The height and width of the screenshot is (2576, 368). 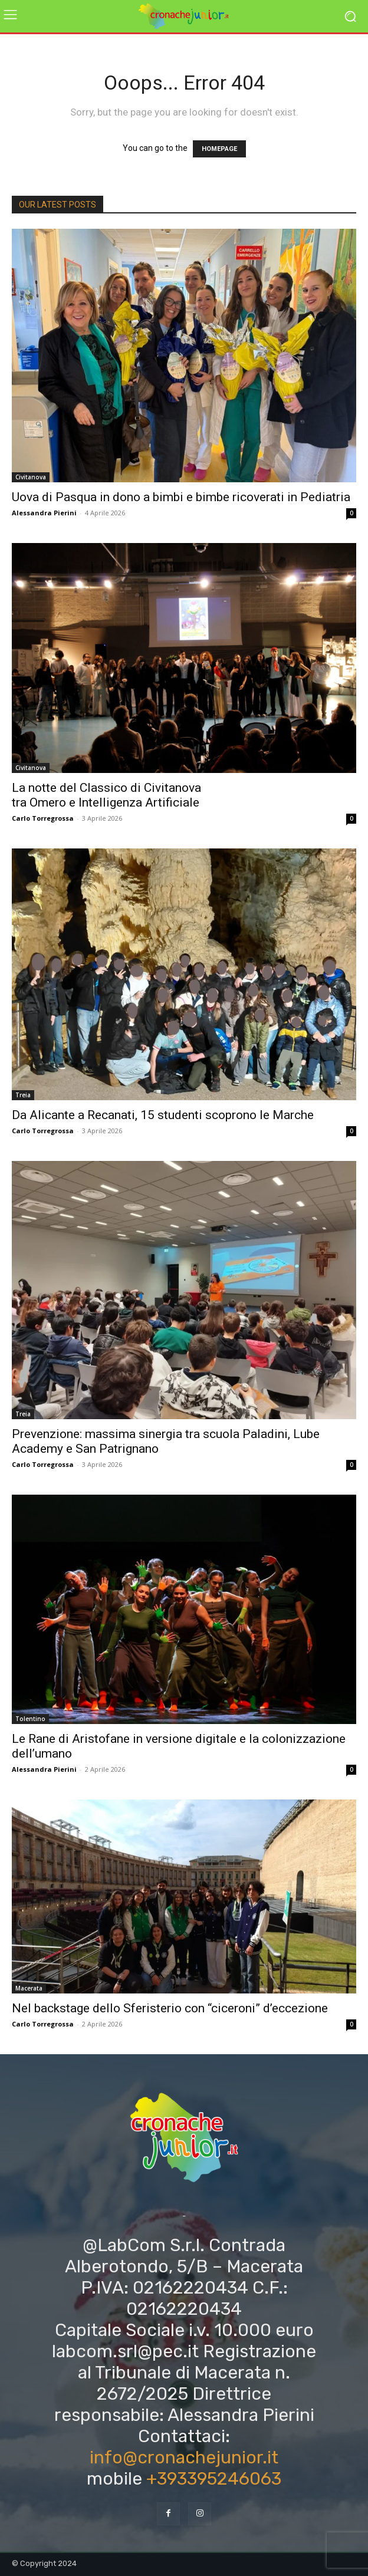 I want to click on HOMEPAGE, so click(x=219, y=149).